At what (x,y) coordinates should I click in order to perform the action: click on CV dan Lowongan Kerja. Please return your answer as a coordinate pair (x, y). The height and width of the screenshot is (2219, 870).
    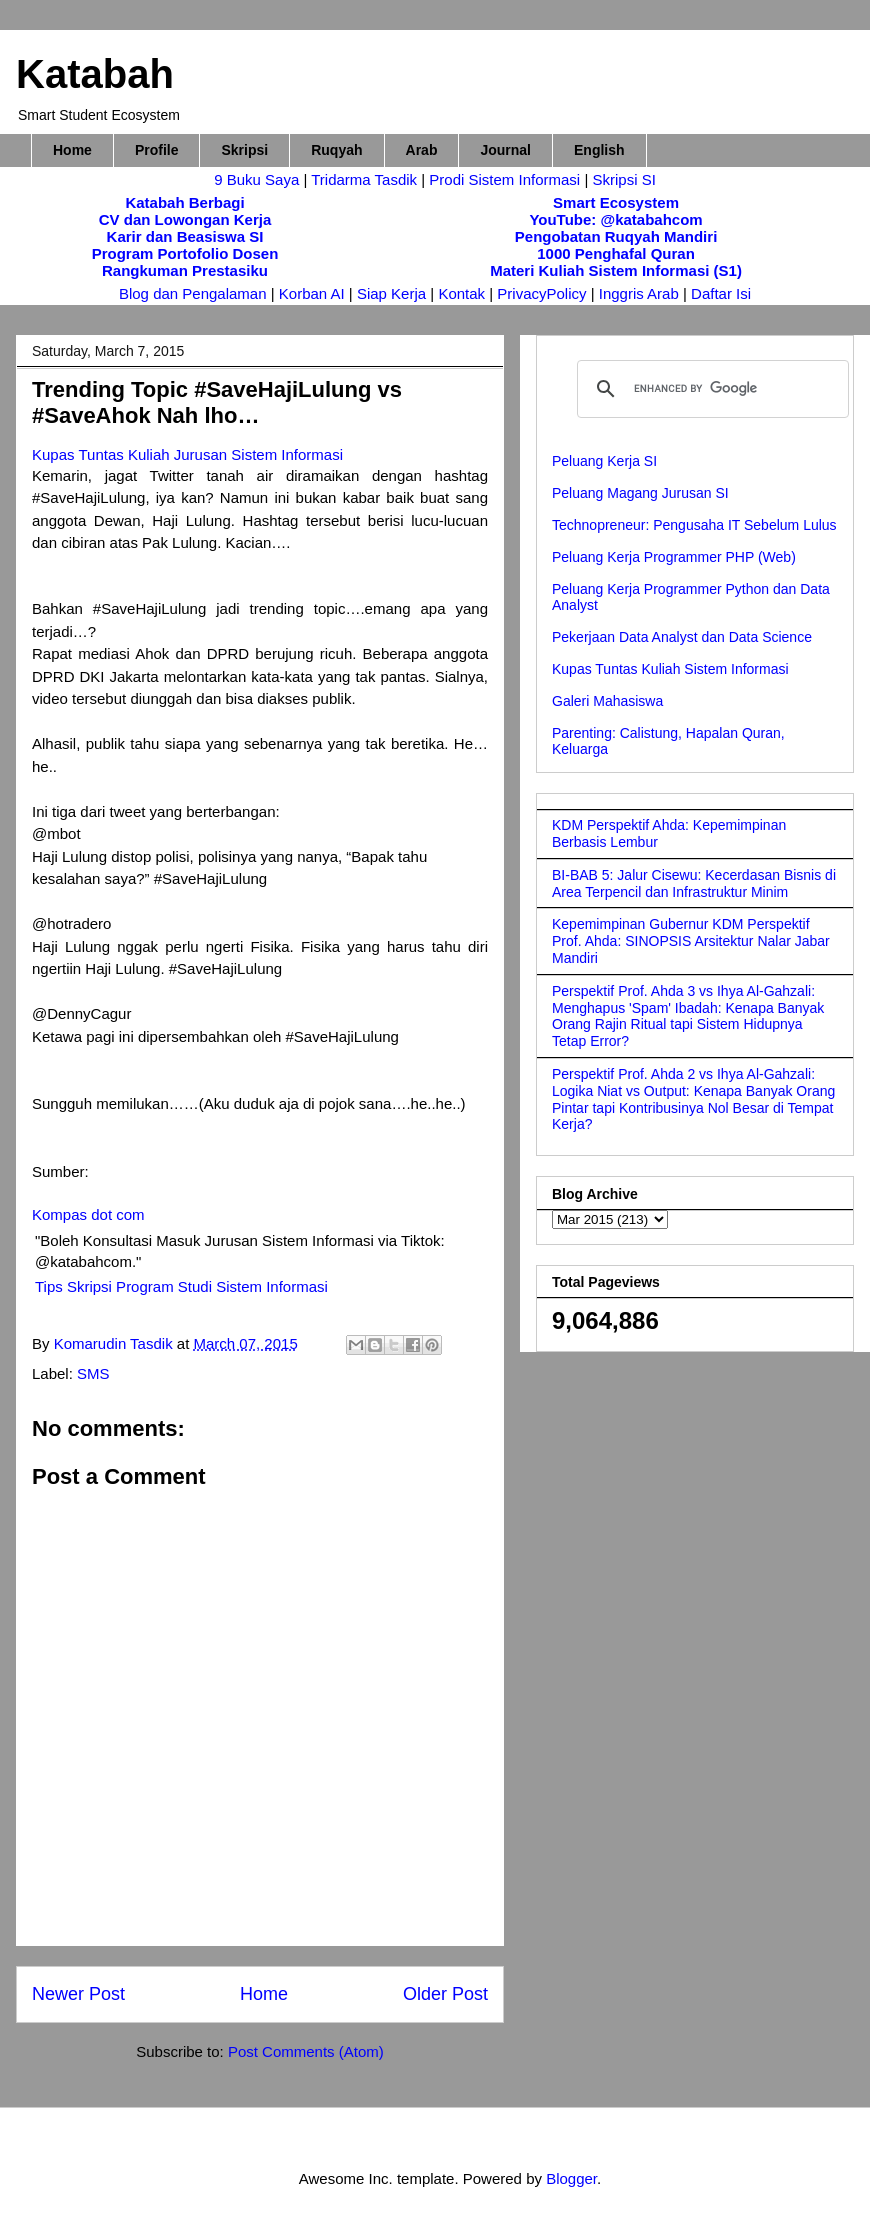
    Looking at the image, I should click on (185, 219).